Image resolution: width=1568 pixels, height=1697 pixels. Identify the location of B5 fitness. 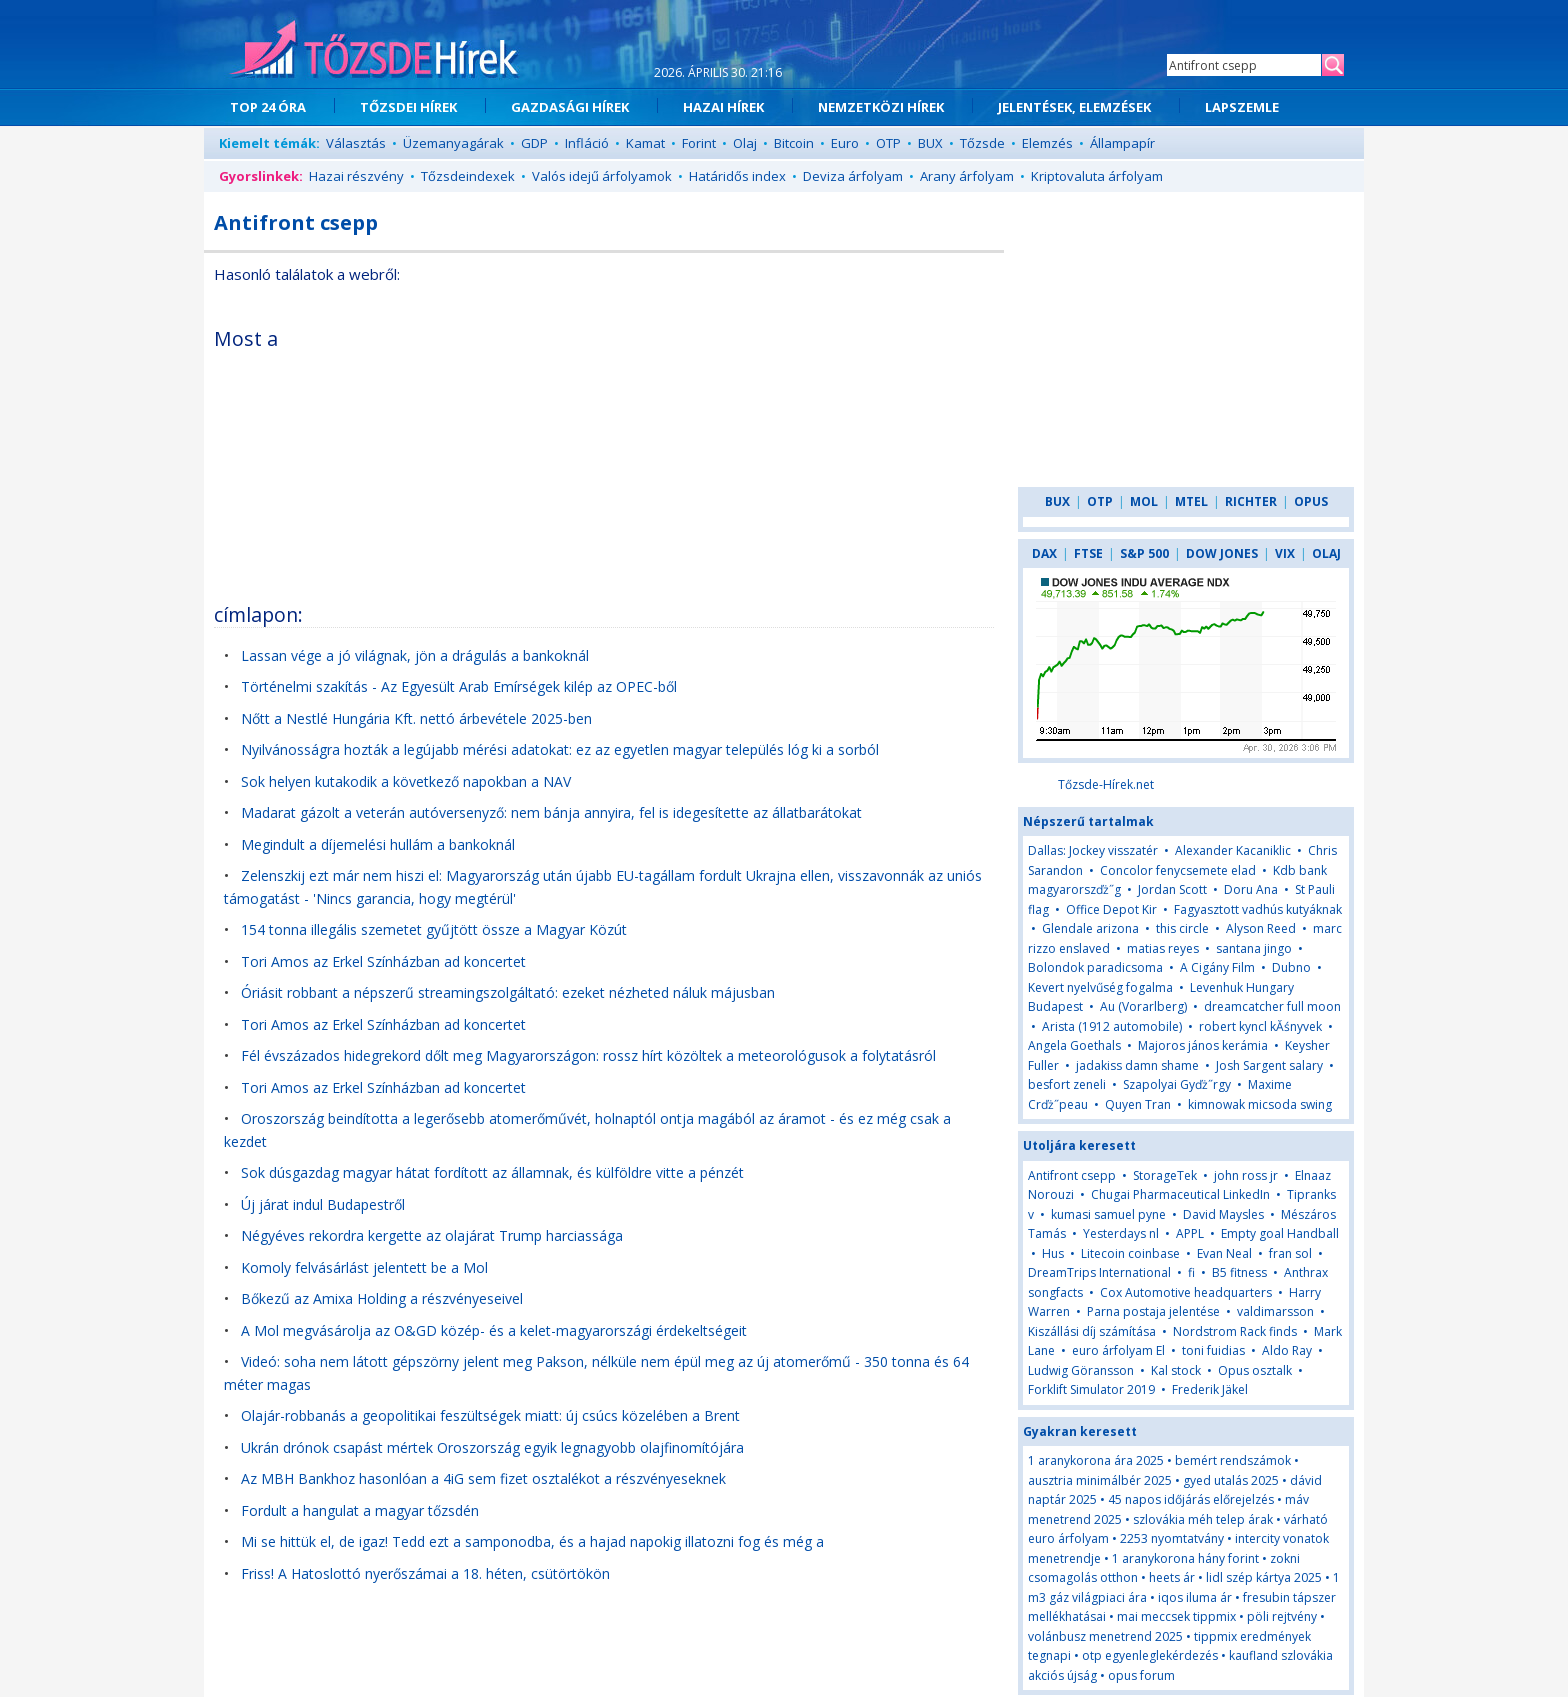
(1239, 1272).